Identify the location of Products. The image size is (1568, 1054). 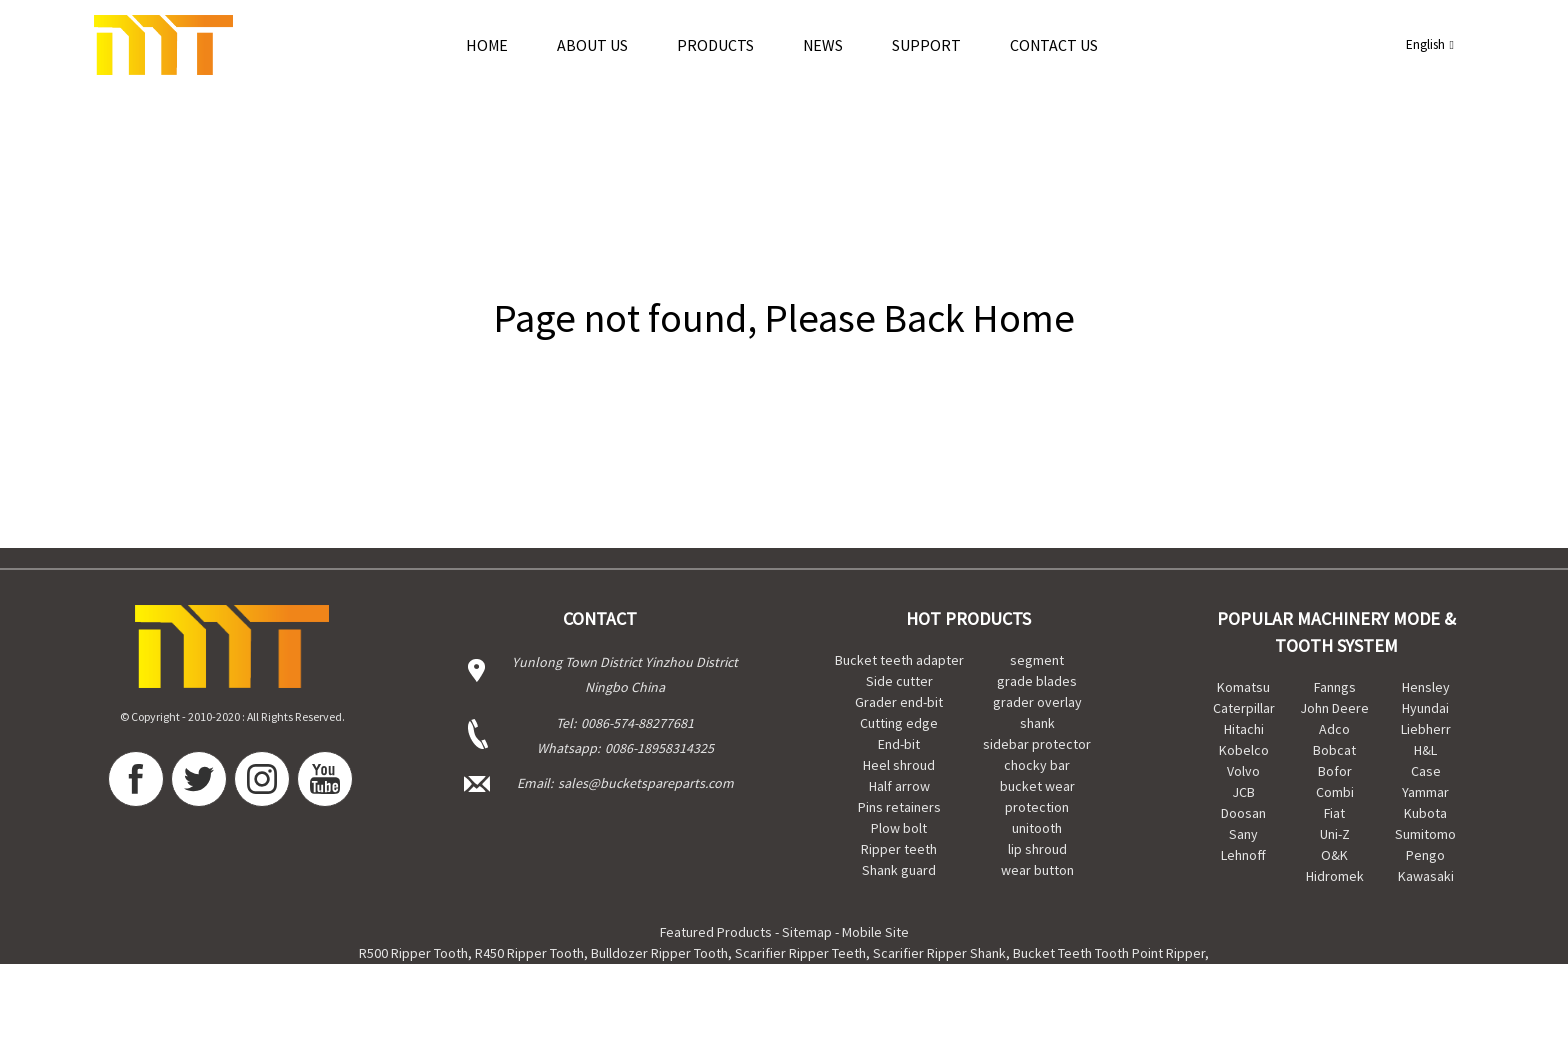
(715, 45).